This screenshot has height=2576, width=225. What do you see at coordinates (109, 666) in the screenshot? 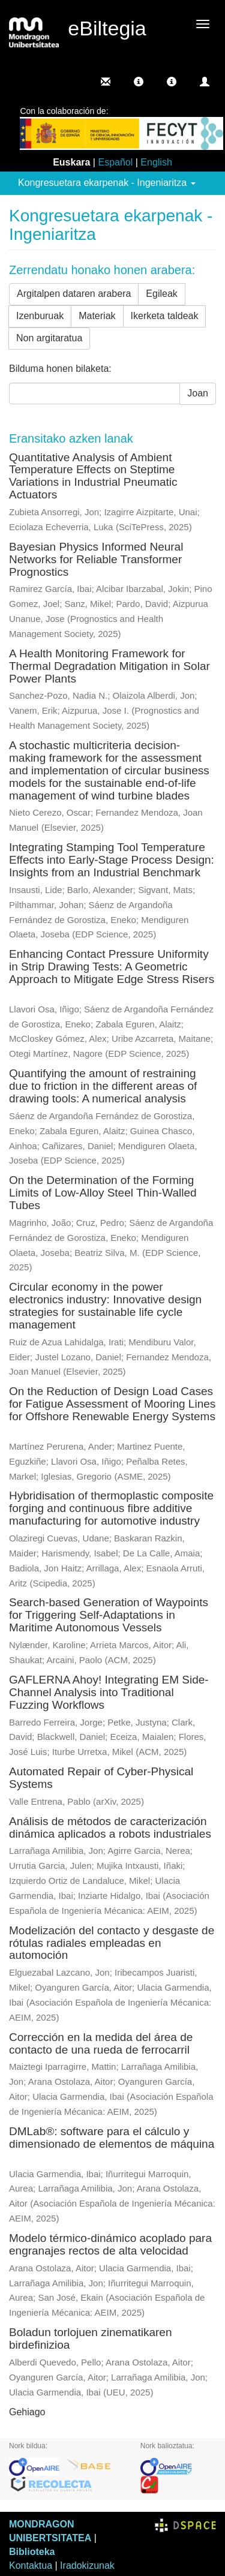
I see `A Health Monitoring Framework for Thermal Degradation Mitigation in Solar Power Plants` at bounding box center [109, 666].